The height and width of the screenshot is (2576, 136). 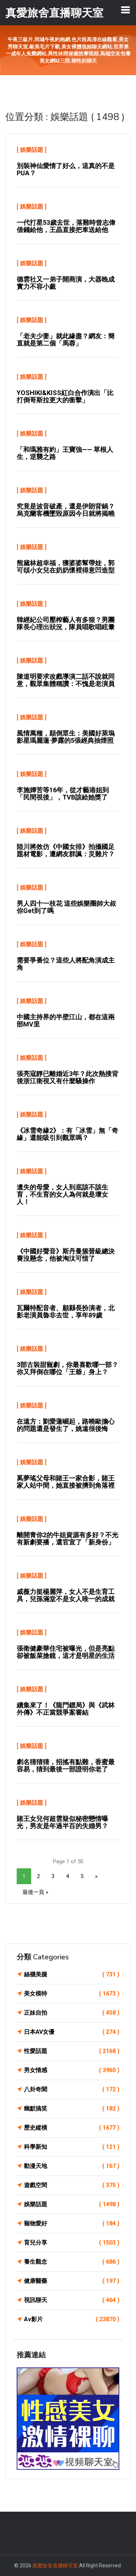 I want to click on 最後一頁 », so click(x=35, y=1892).